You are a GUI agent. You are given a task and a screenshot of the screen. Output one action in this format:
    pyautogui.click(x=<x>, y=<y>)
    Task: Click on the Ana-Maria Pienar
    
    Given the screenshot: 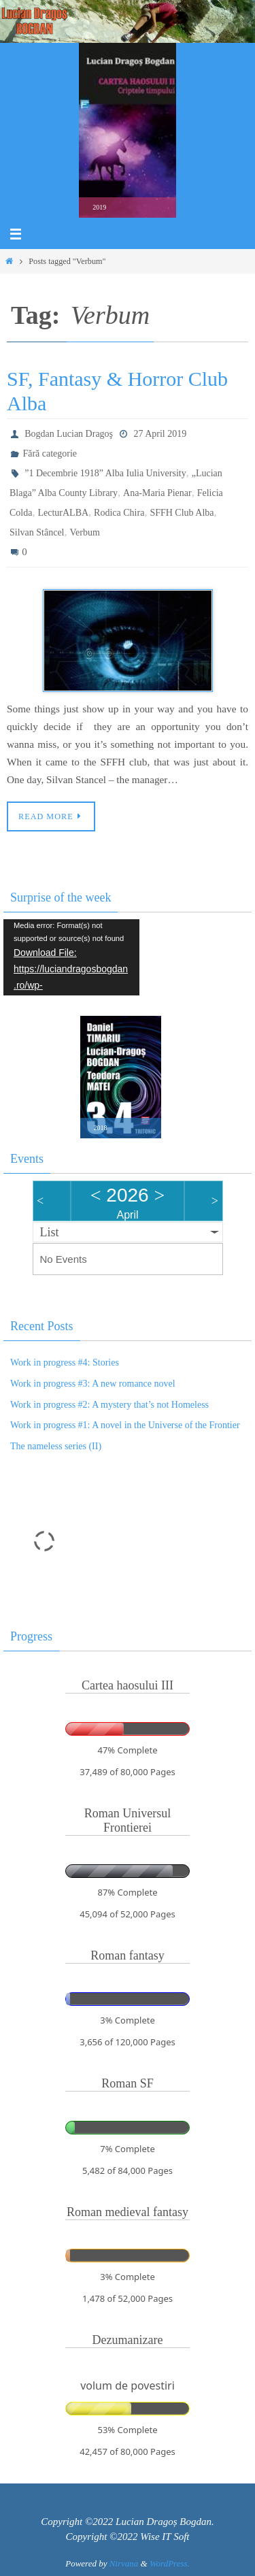 What is the action you would take?
    pyautogui.click(x=157, y=493)
    